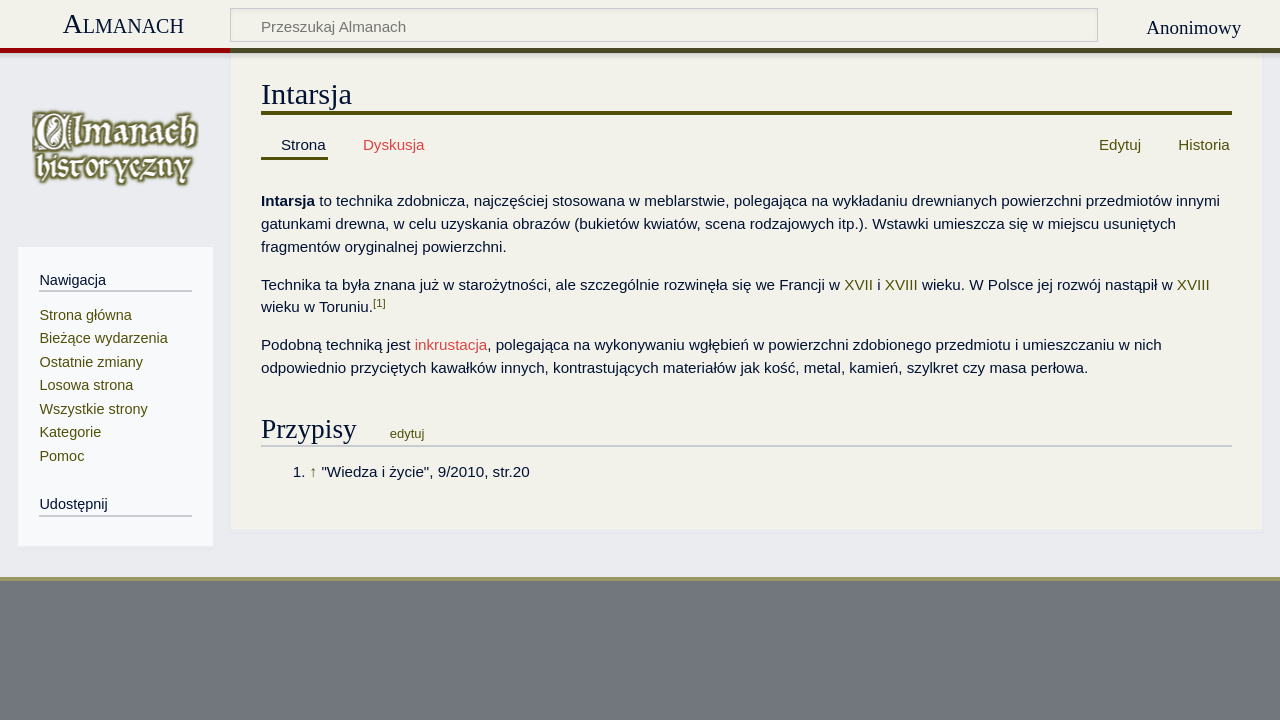 The height and width of the screenshot is (720, 1280). Describe the element at coordinates (664, 25) in the screenshot. I see `[Przeszukaj Almanach]` at that location.